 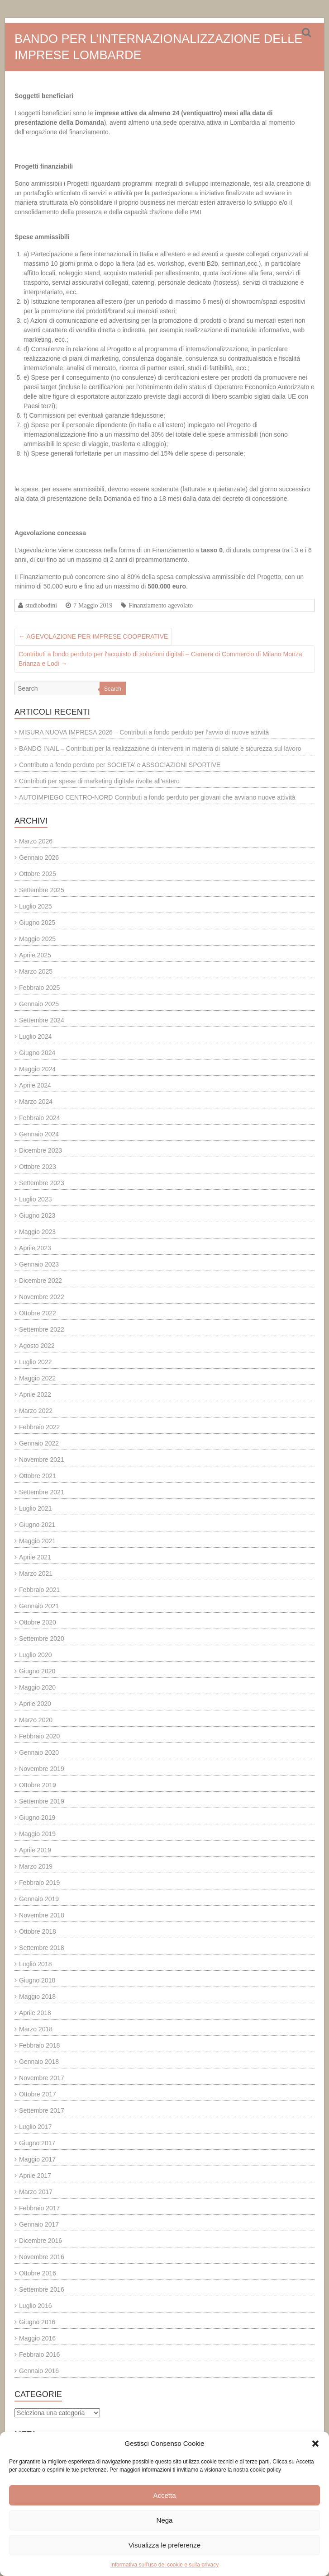 What do you see at coordinates (35, 971) in the screenshot?
I see `Marzo 2025` at bounding box center [35, 971].